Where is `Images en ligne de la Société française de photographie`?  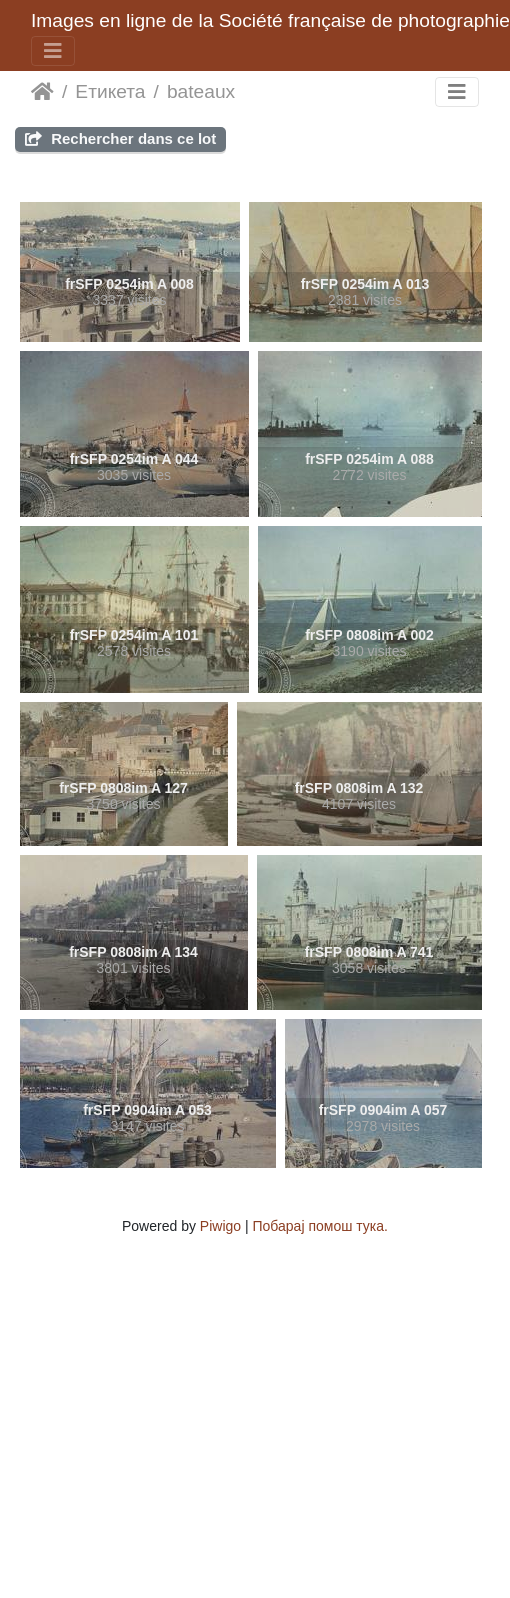 Images en ligne de la Société française de photographie is located at coordinates (270, 20).